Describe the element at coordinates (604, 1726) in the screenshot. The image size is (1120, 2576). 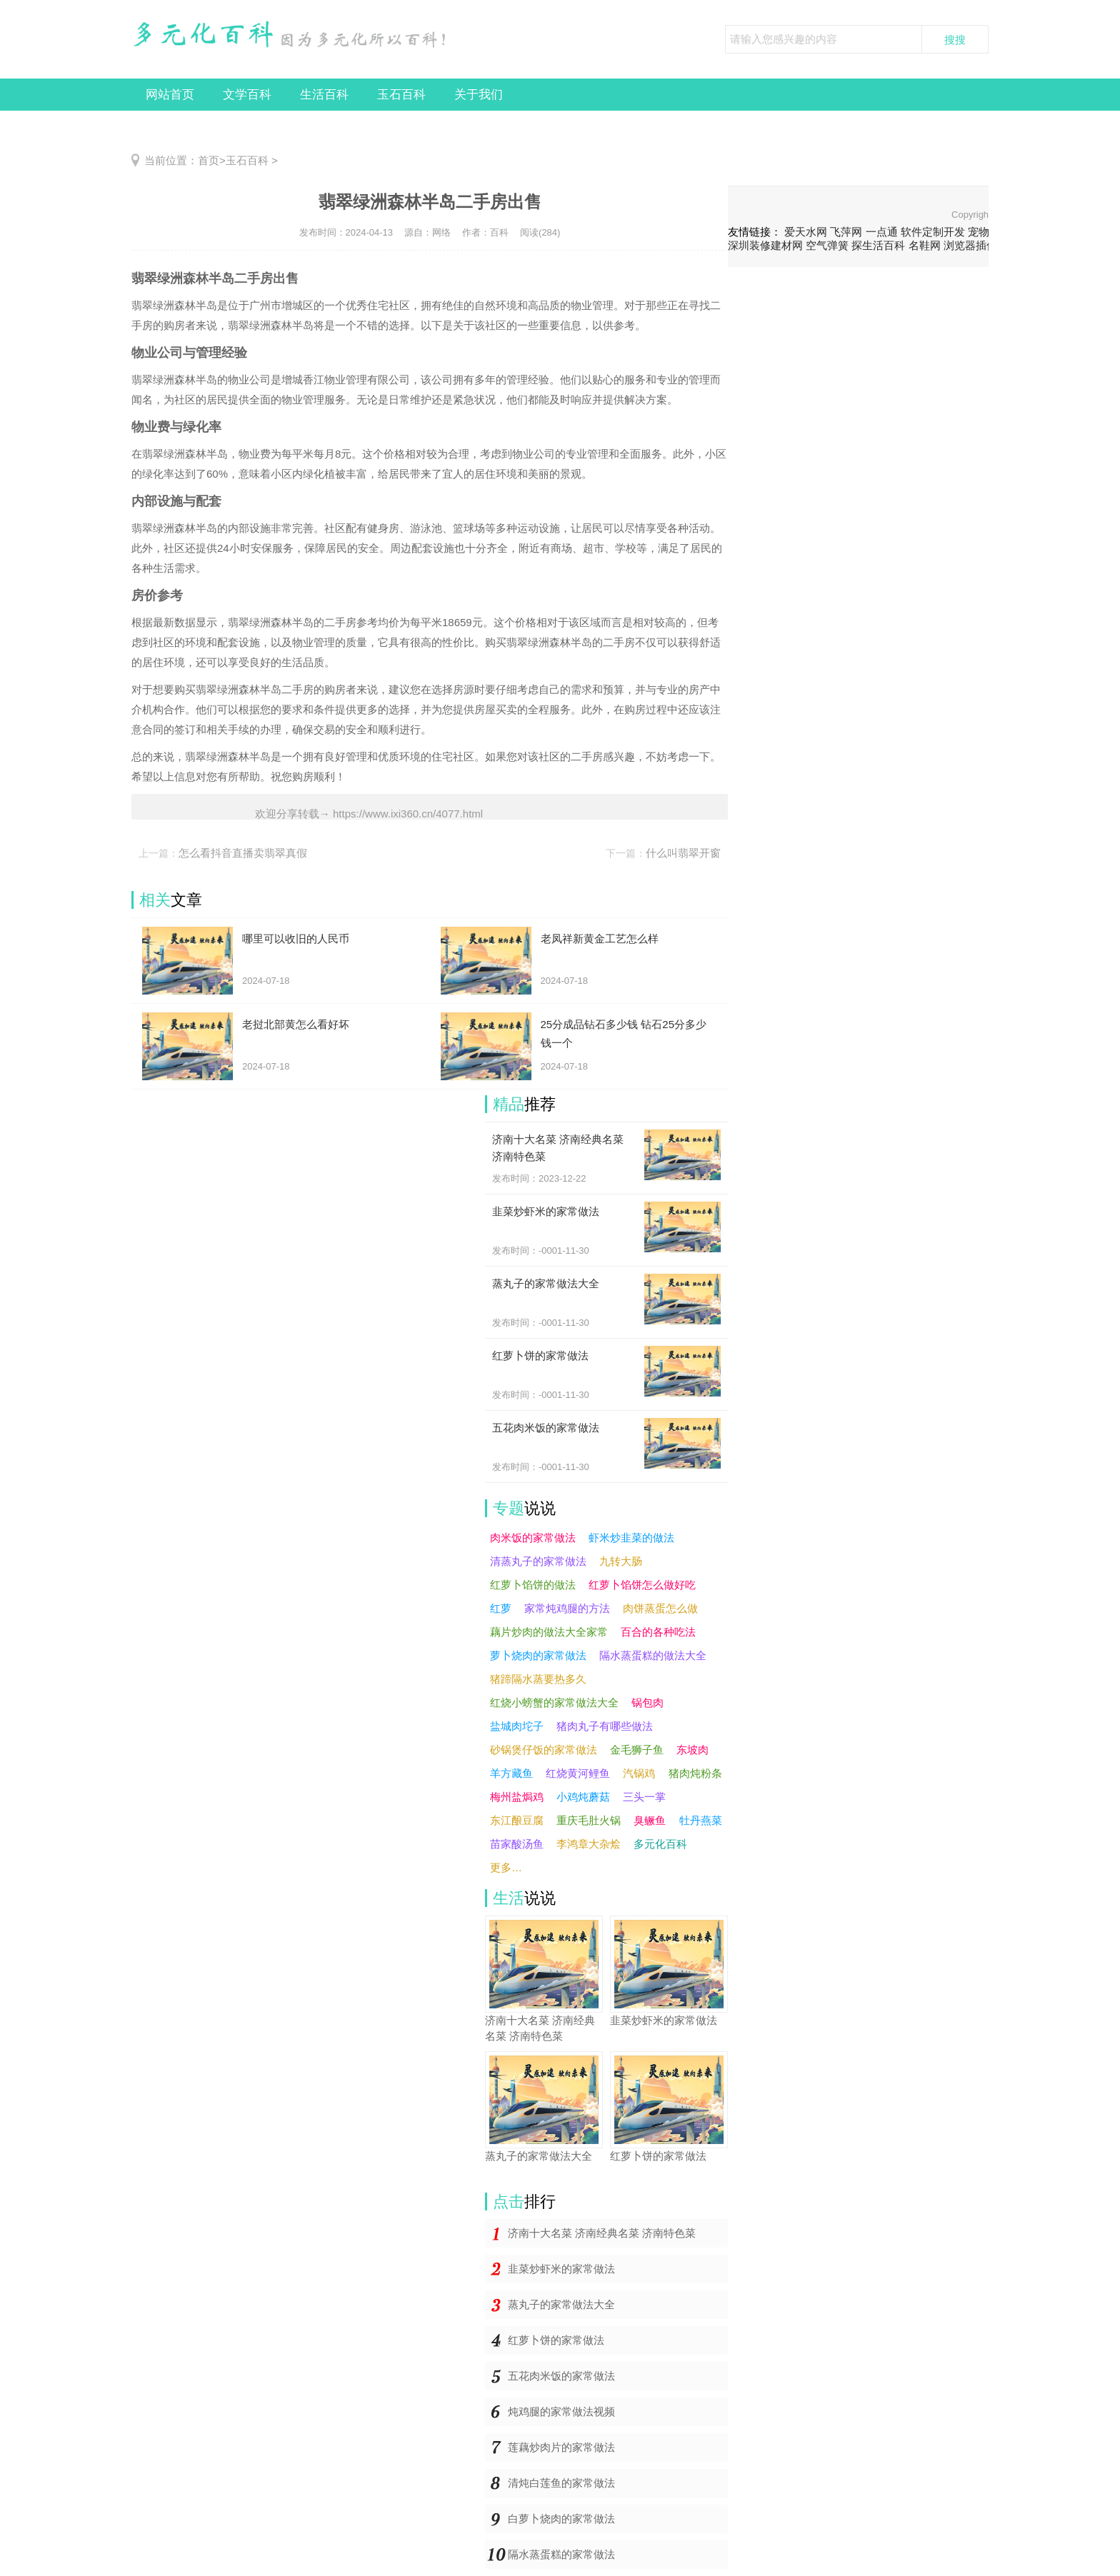
I see `猪肉丸子有哪些做法` at that location.